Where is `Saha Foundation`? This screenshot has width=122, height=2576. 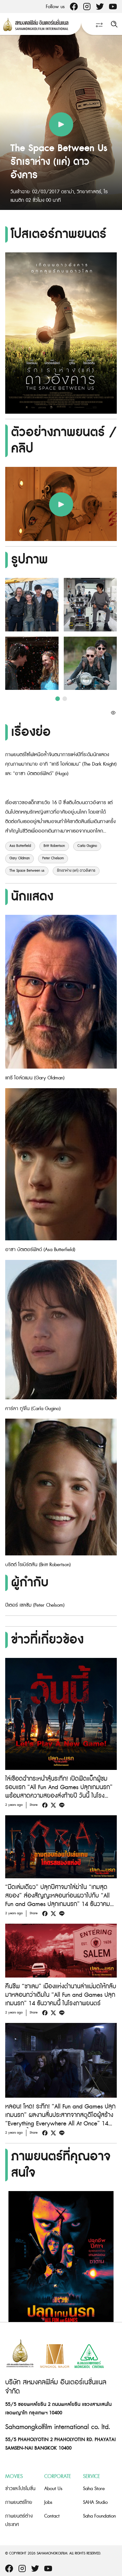
Saha Foundation is located at coordinates (99, 2516).